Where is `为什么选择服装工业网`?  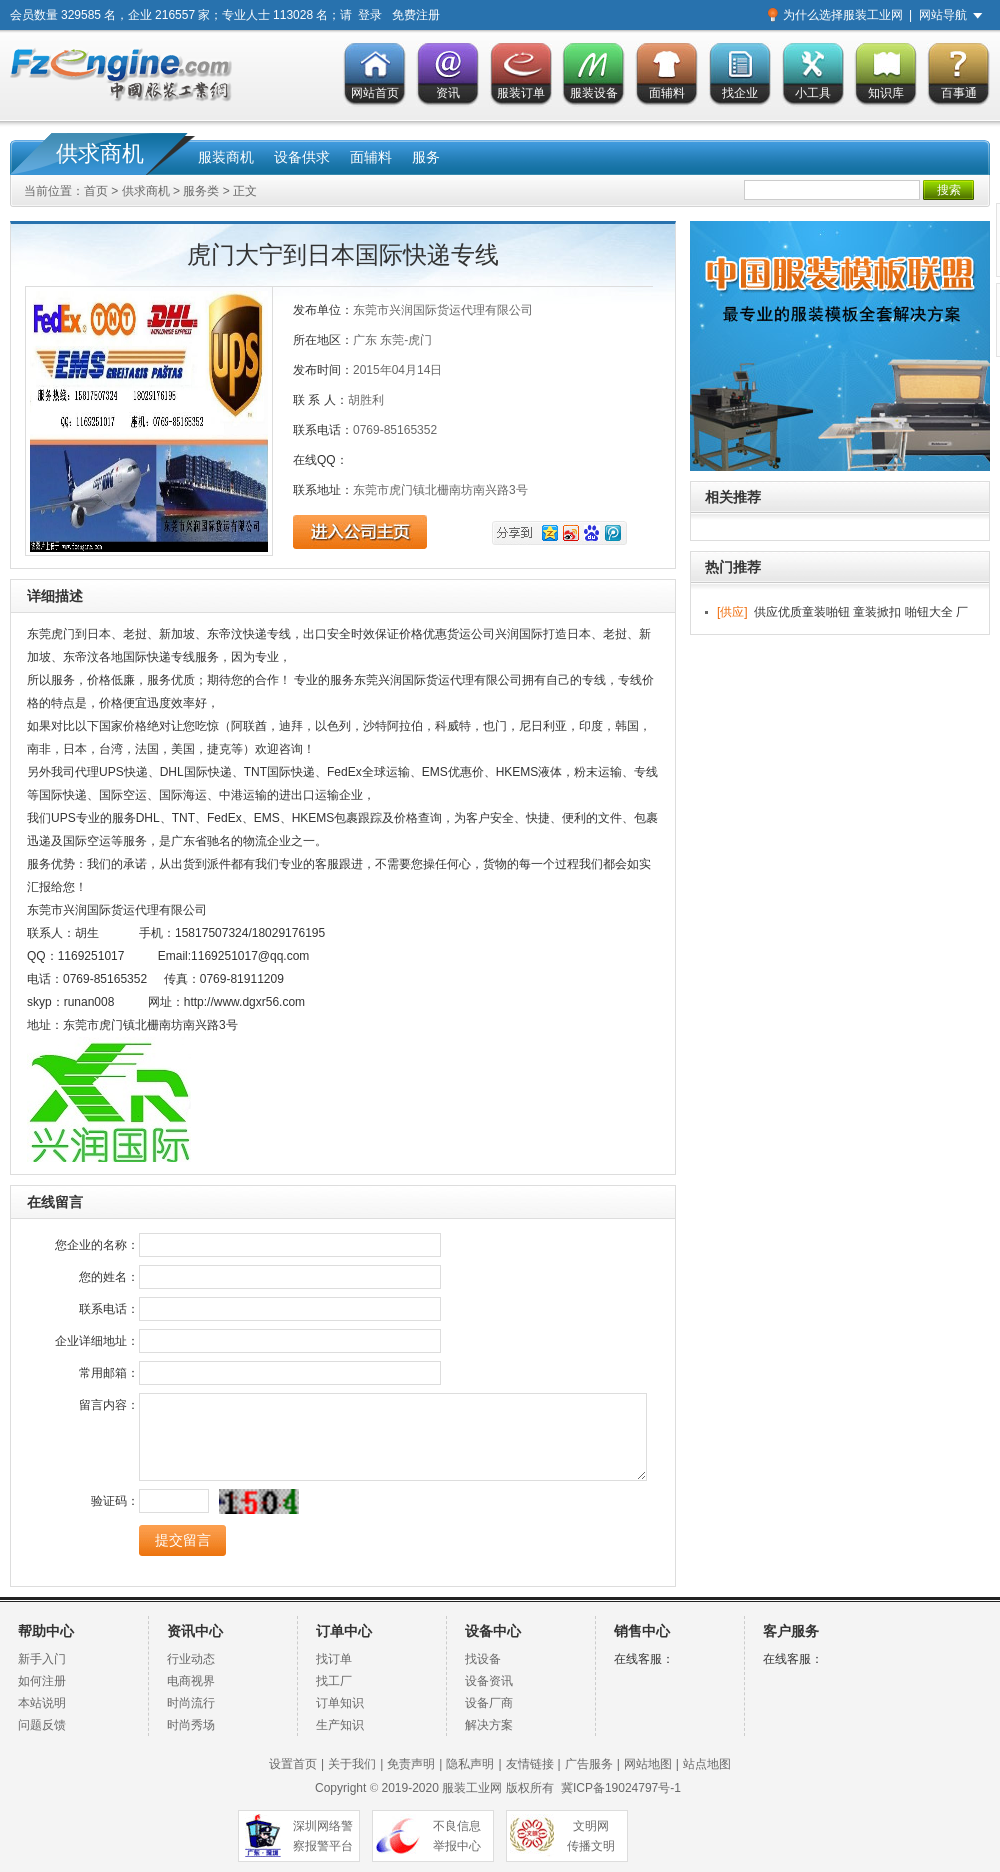 为什么选择服装工业网 is located at coordinates (843, 15).